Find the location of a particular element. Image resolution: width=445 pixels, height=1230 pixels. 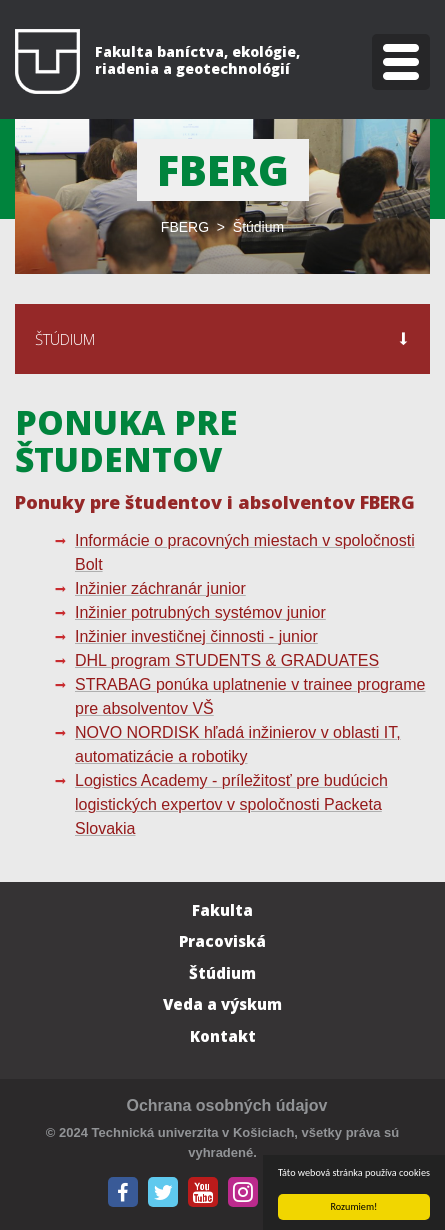

Inžinier záchranár junior is located at coordinates (160, 588).